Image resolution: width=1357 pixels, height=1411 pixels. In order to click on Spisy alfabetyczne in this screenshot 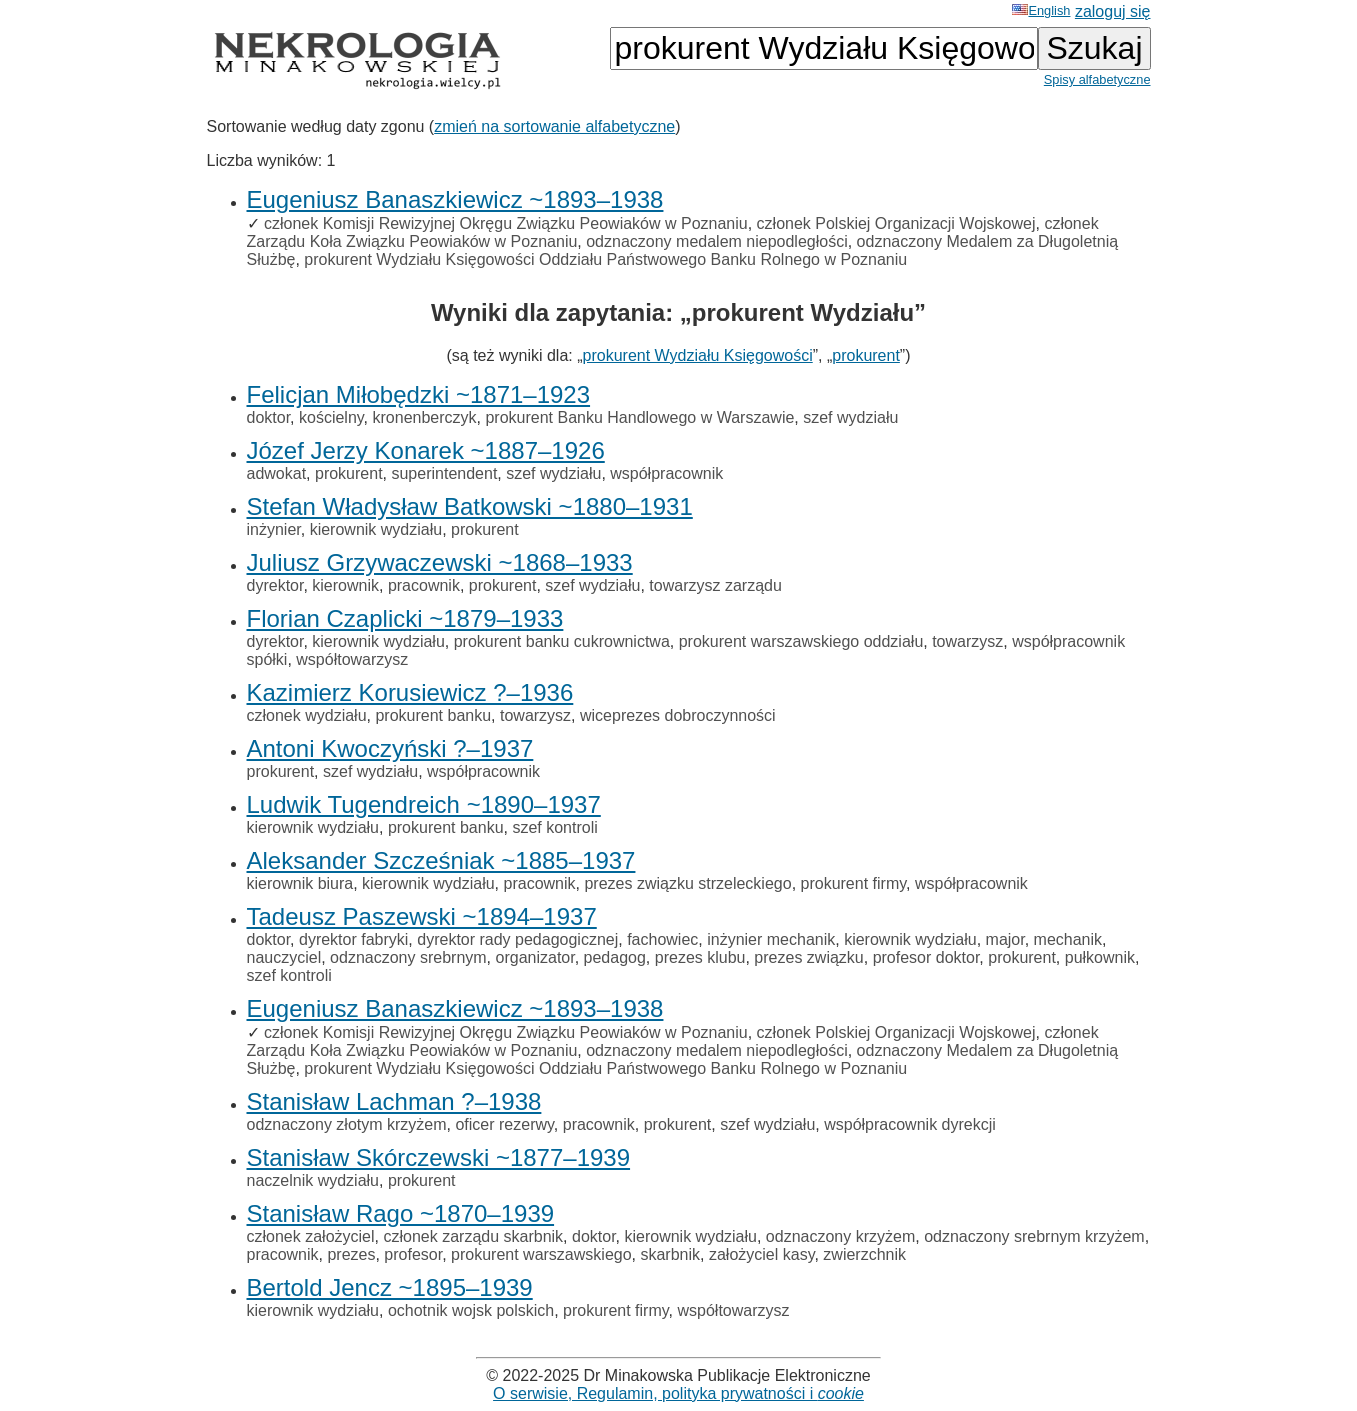, I will do `click(1097, 79)`.